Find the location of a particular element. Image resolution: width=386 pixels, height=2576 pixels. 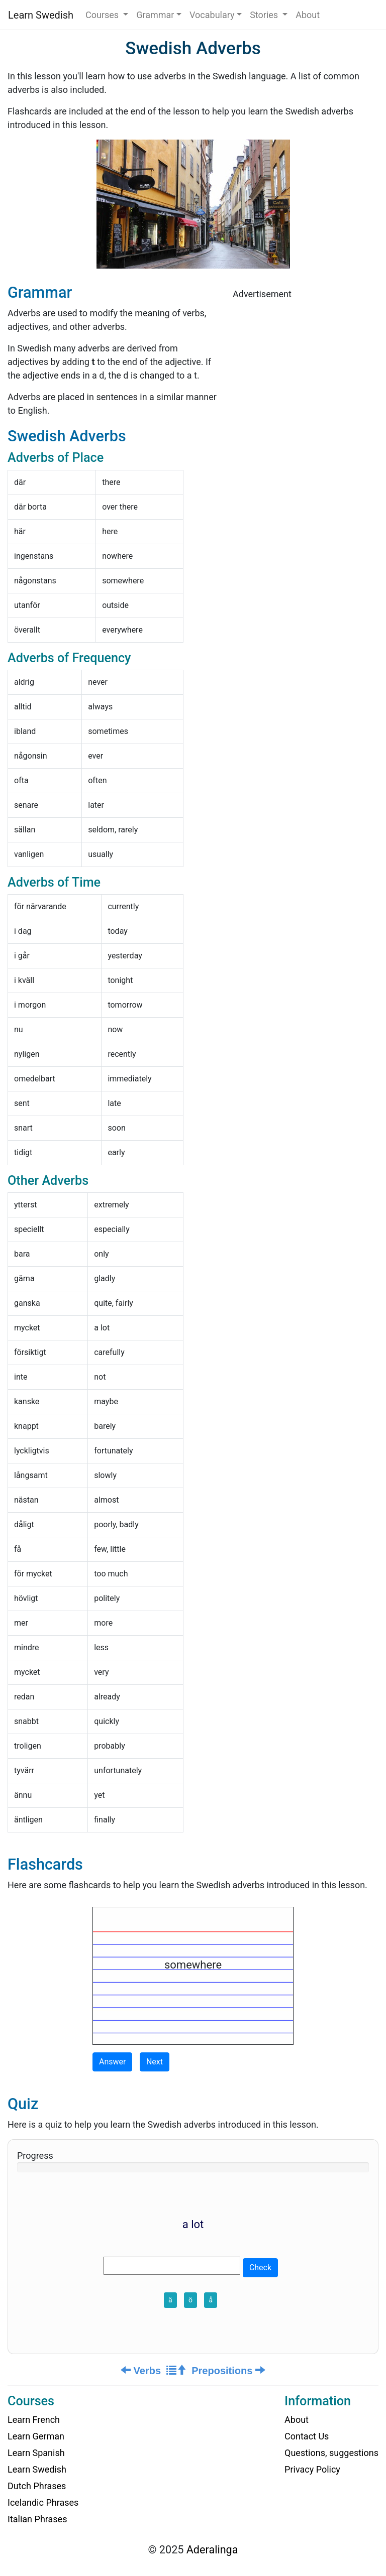

Learn Spanish is located at coordinates (36, 2452).